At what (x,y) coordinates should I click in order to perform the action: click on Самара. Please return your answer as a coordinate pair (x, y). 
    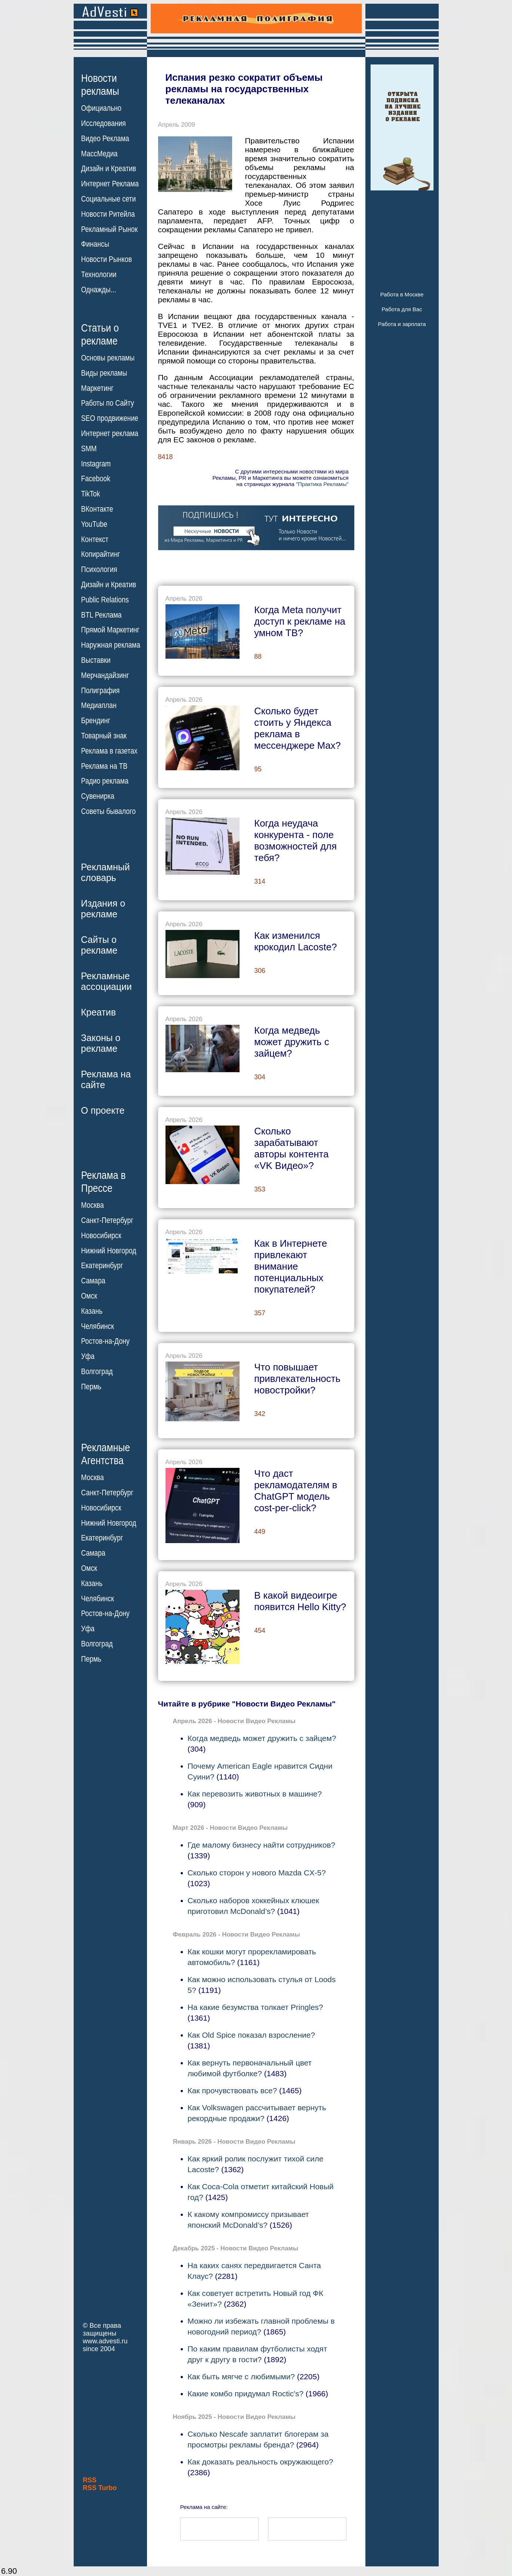
    Looking at the image, I should click on (93, 1280).